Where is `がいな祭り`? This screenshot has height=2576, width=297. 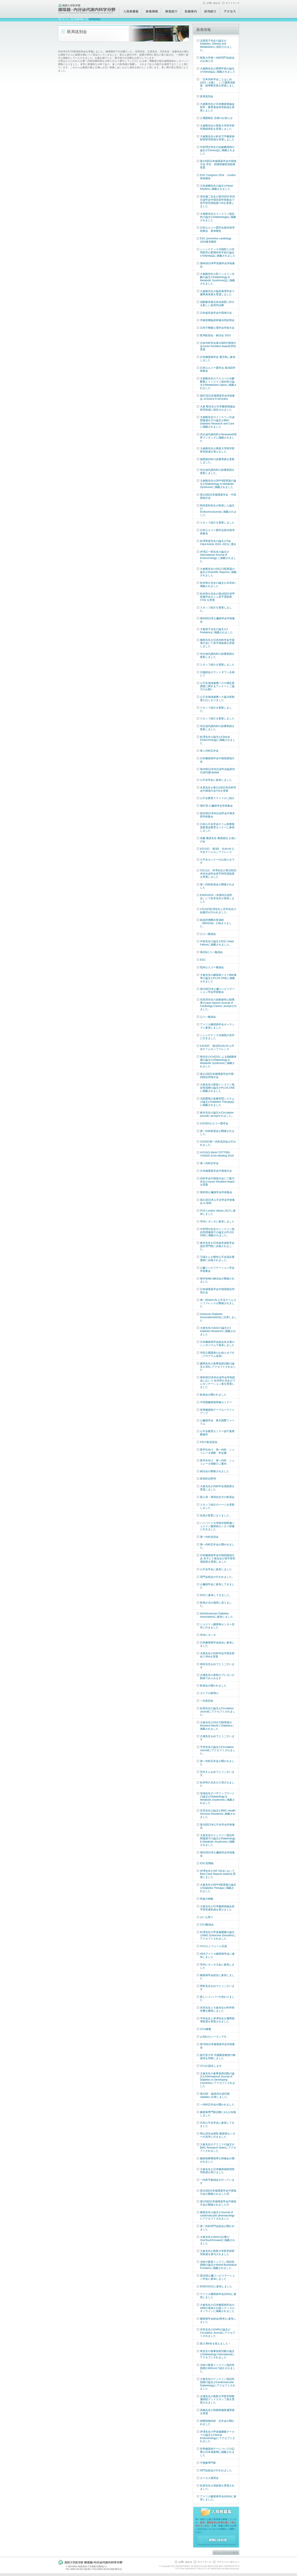
がいな祭り is located at coordinates (206, 1917).